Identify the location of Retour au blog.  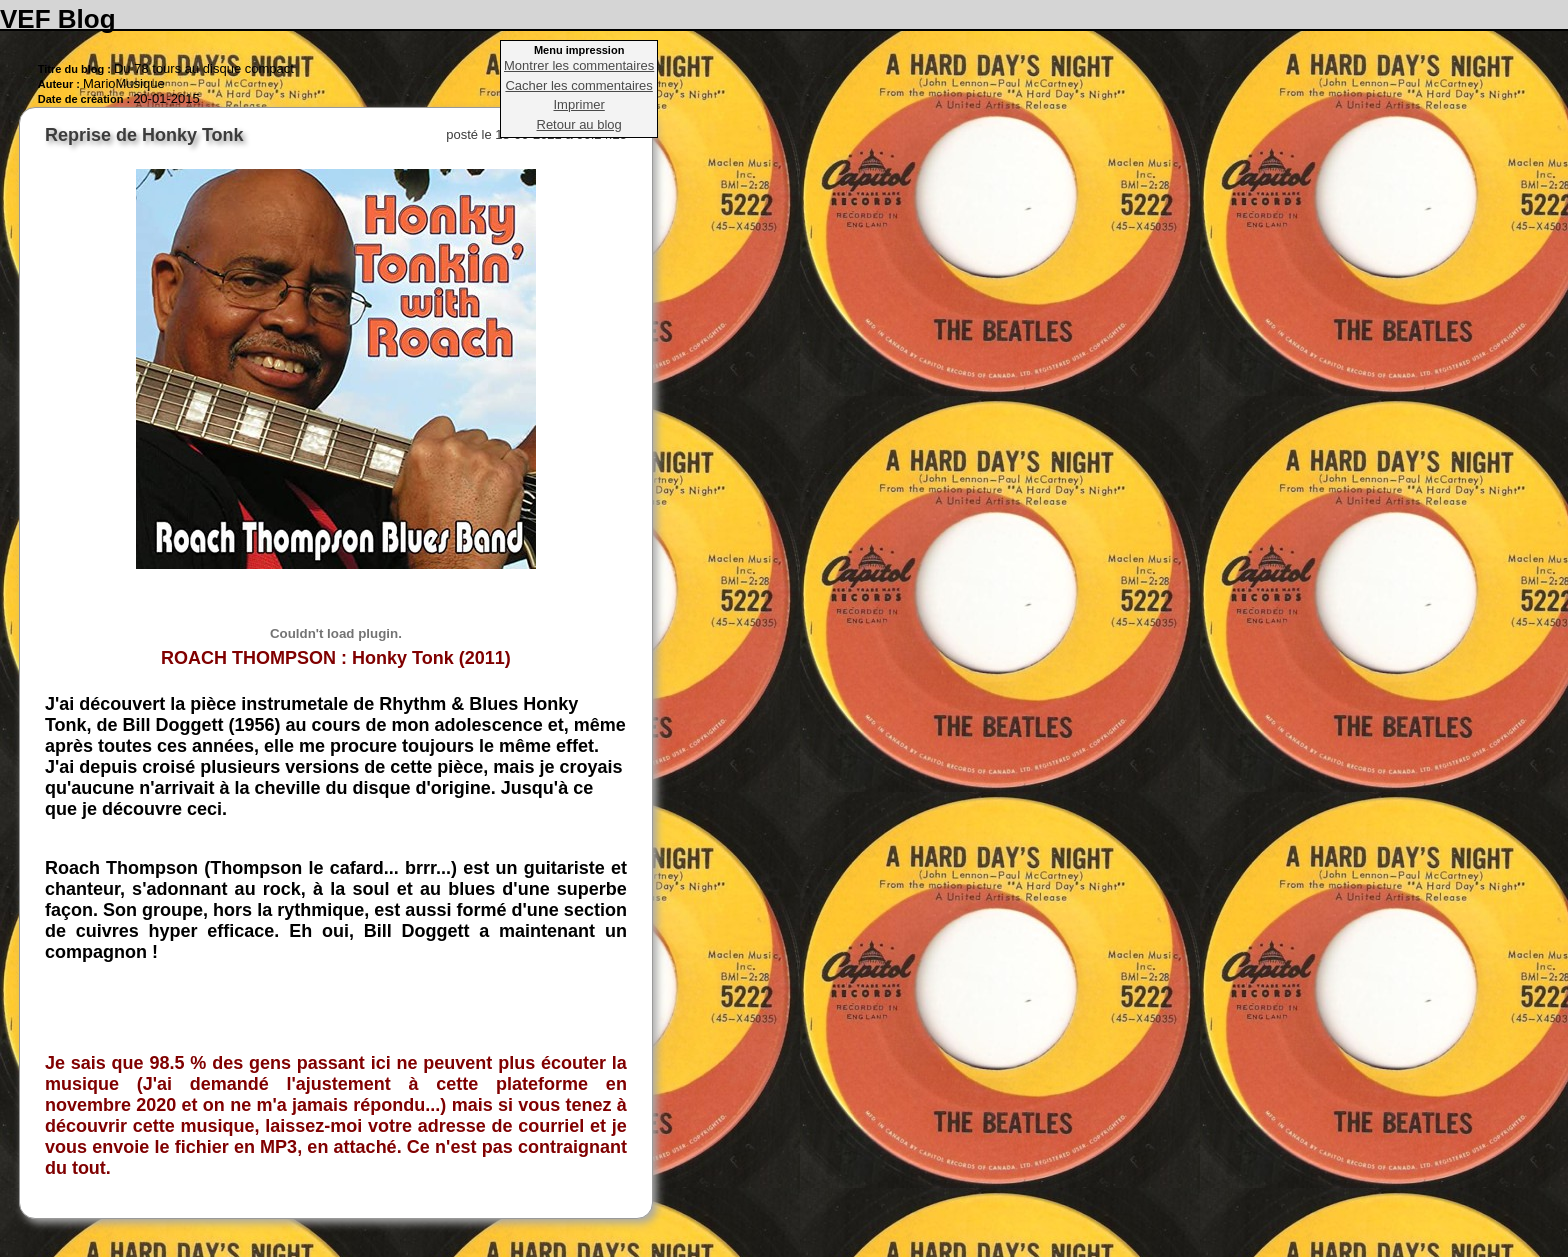
(579, 124).